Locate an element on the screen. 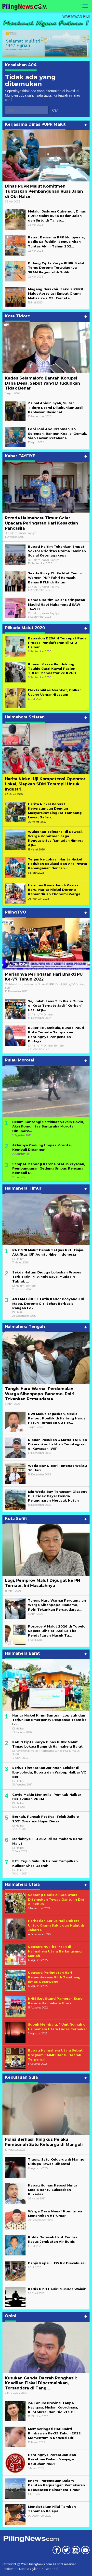 This screenshot has width=92, height=2576. Bapaslon DESAIN Tercepat Pada Proses Pendaftaran di KPU Halbar is located at coordinates (57, 642).